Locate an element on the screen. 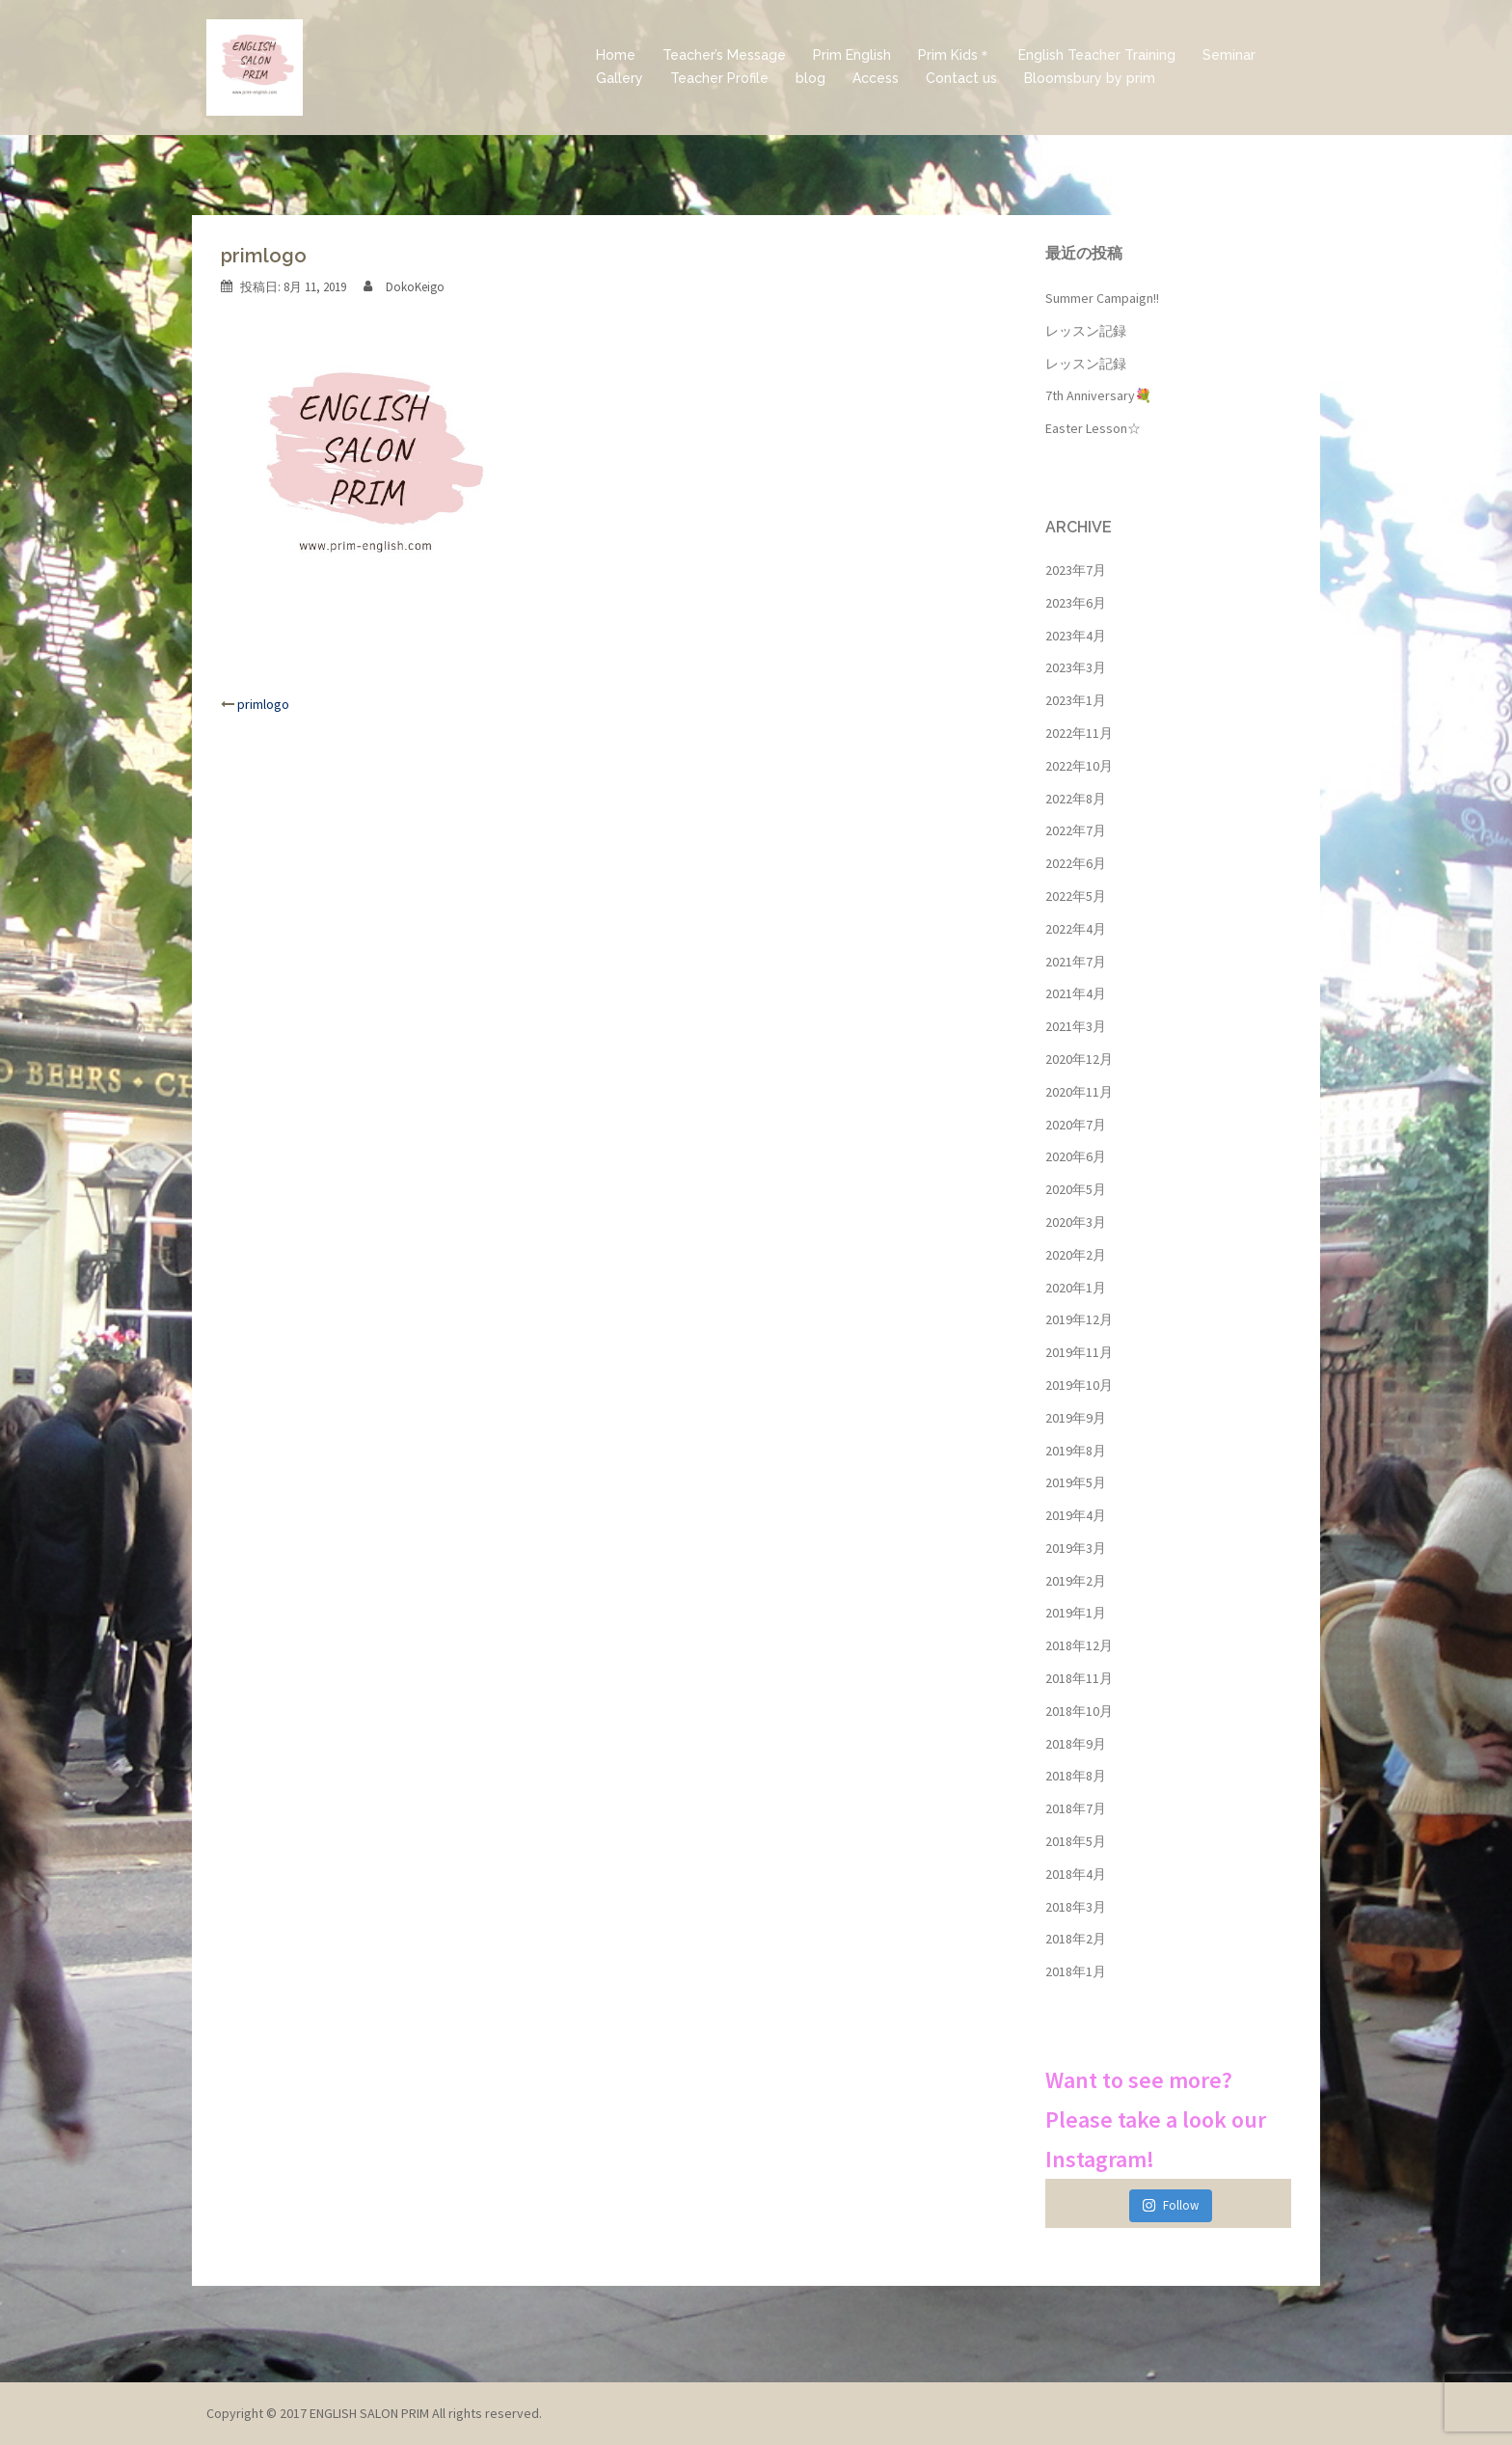 The height and width of the screenshot is (2445, 1512). 2018年8月 is located at coordinates (1075, 1775).